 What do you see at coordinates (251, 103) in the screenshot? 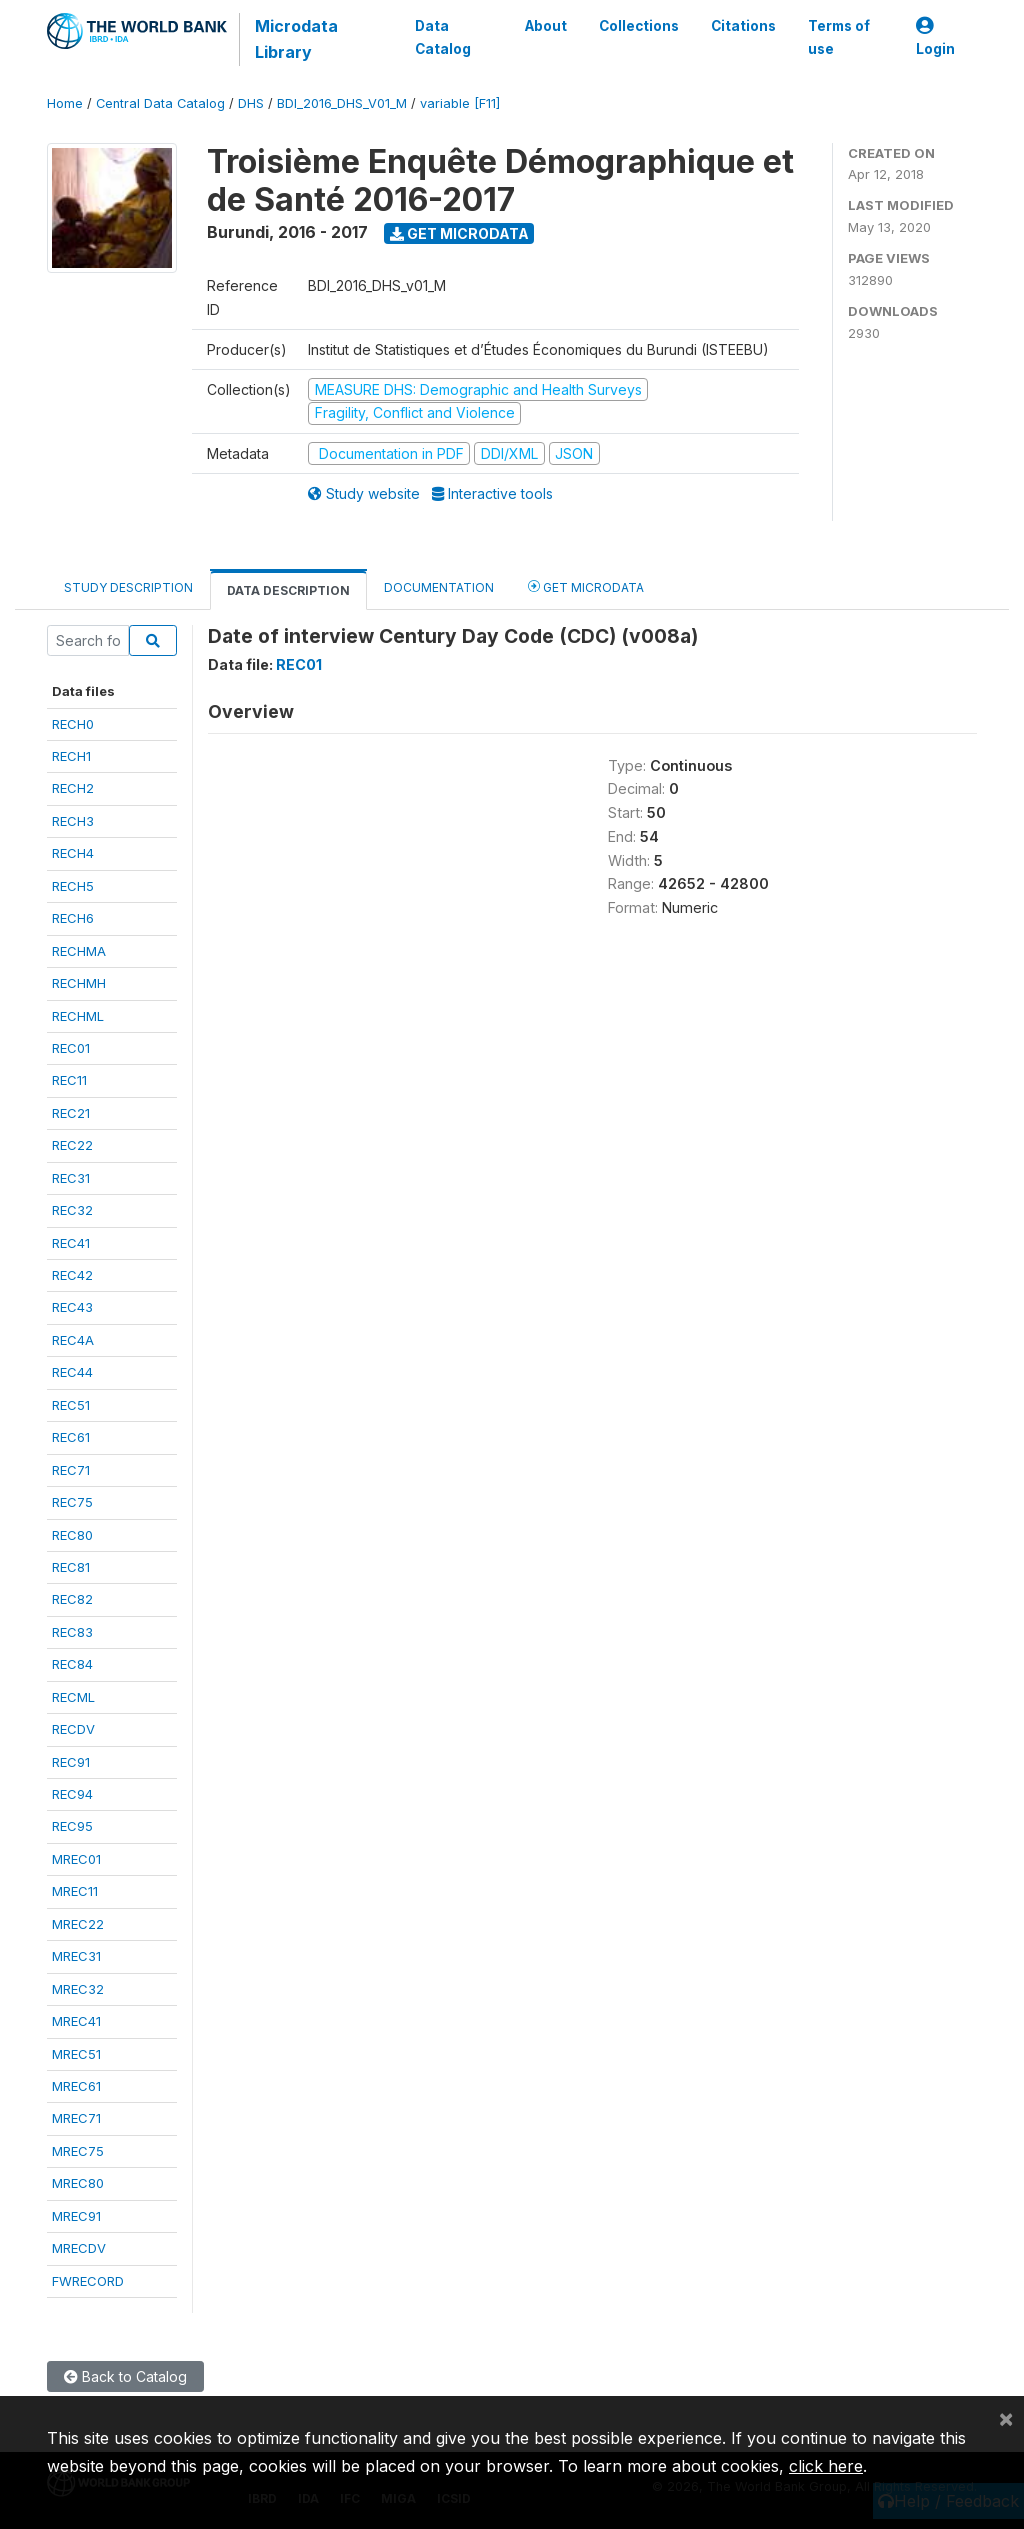
I see `DHS` at bounding box center [251, 103].